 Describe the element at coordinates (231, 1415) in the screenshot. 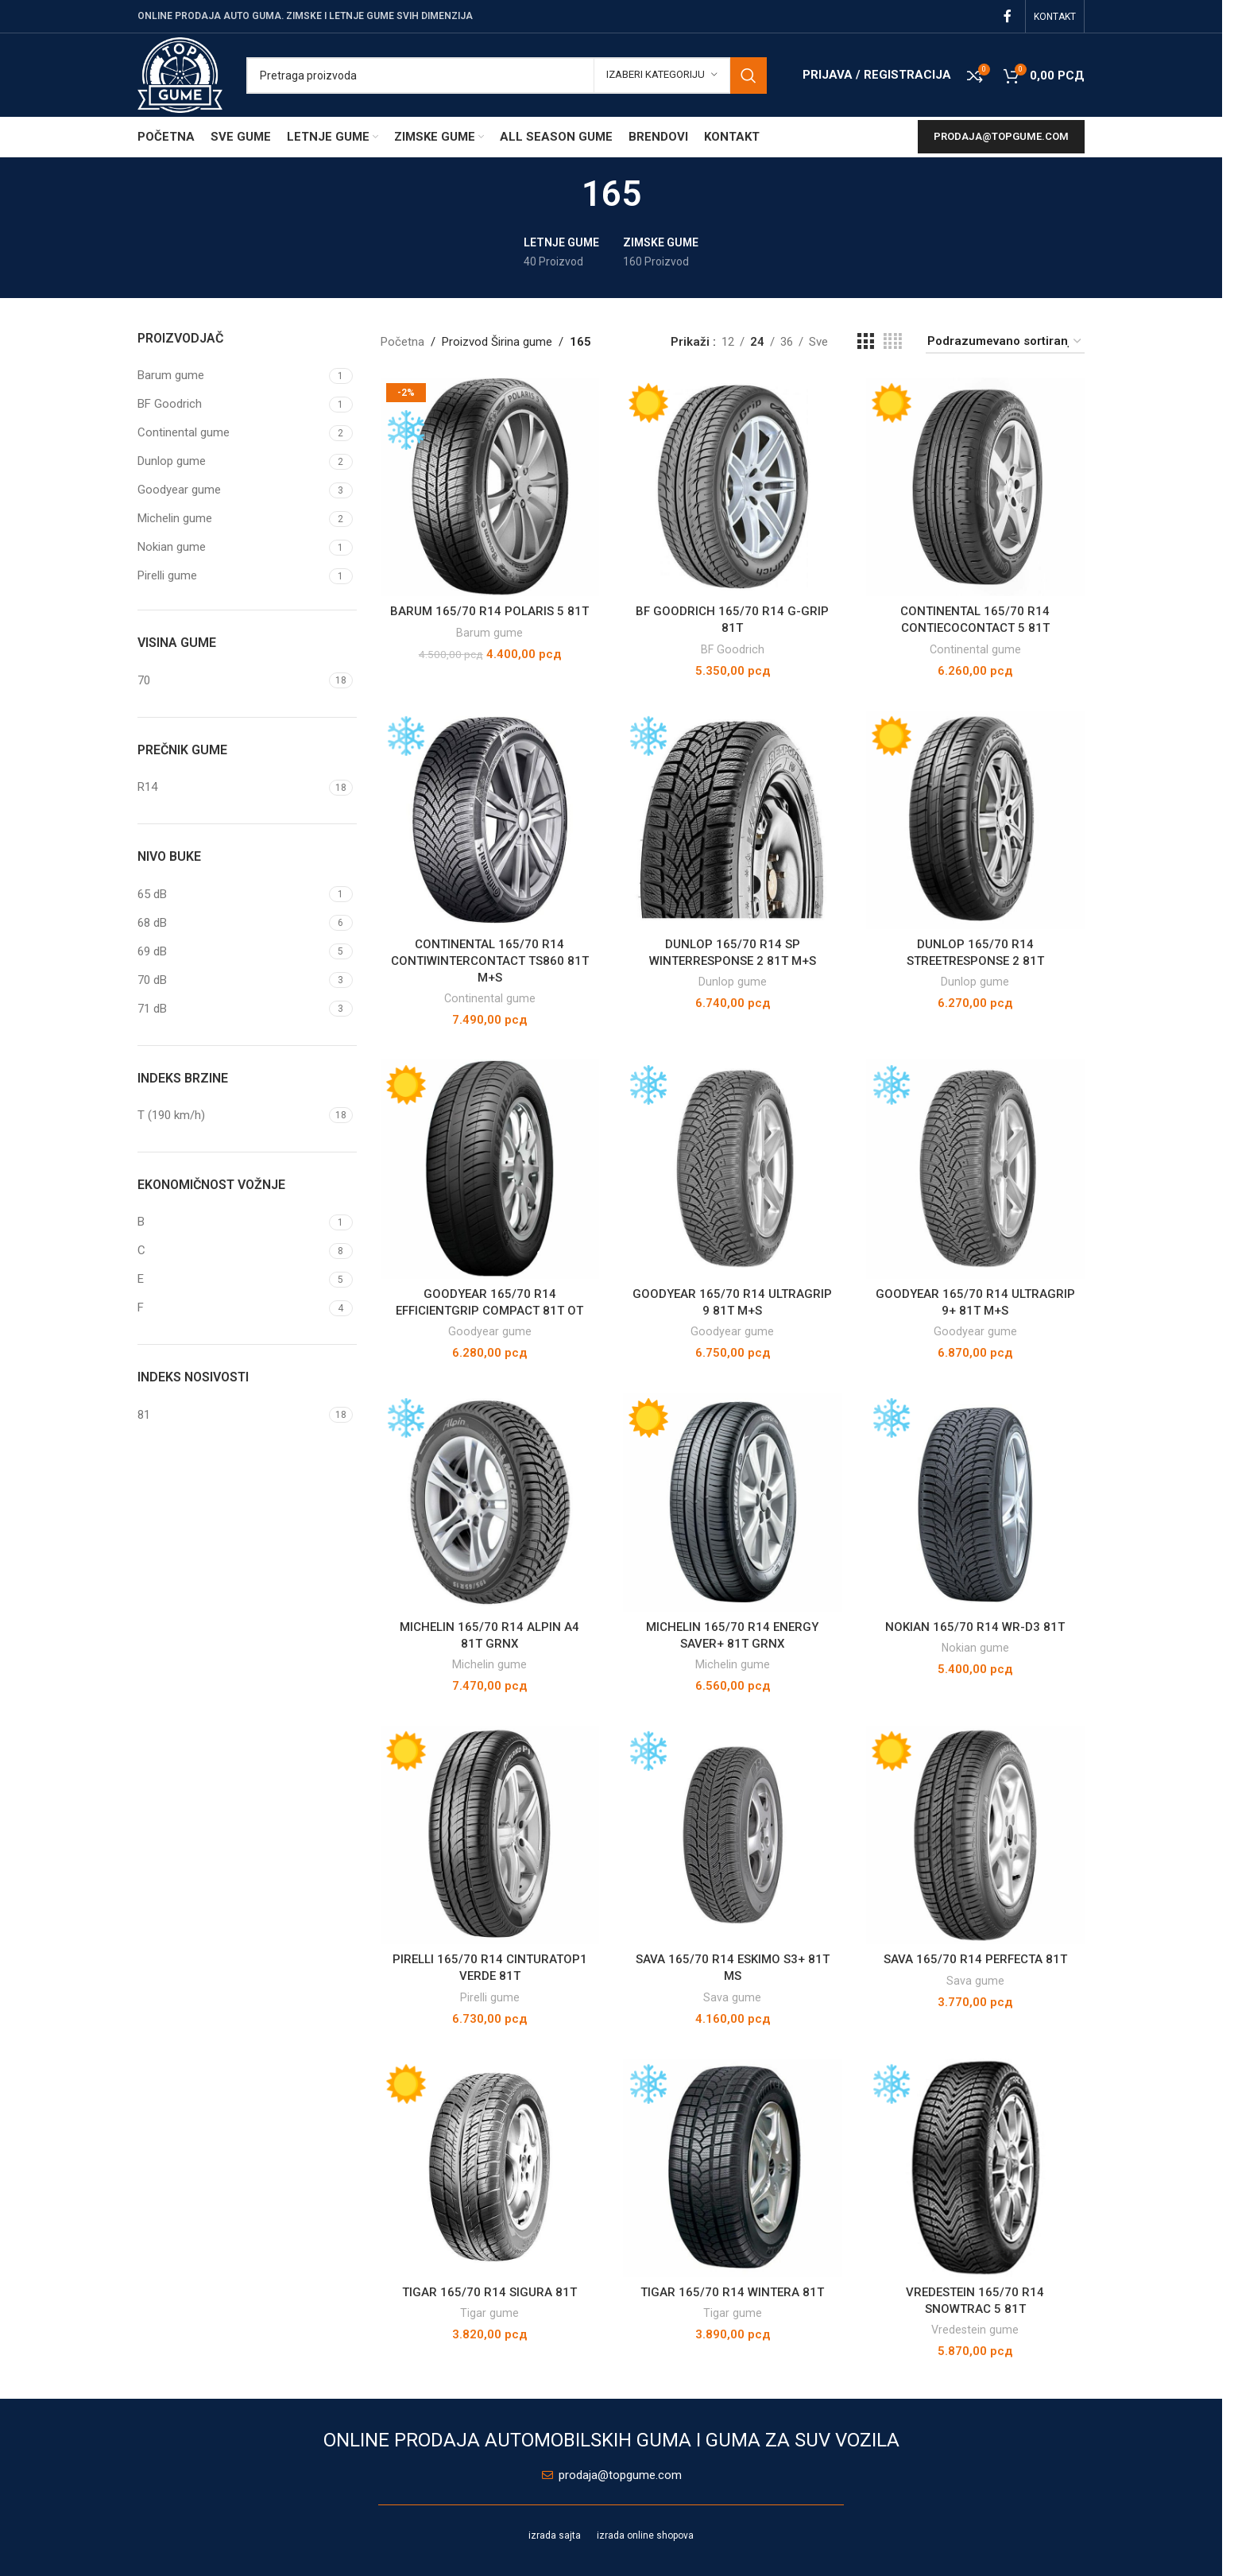

I see `[Filter by 81]` at that location.